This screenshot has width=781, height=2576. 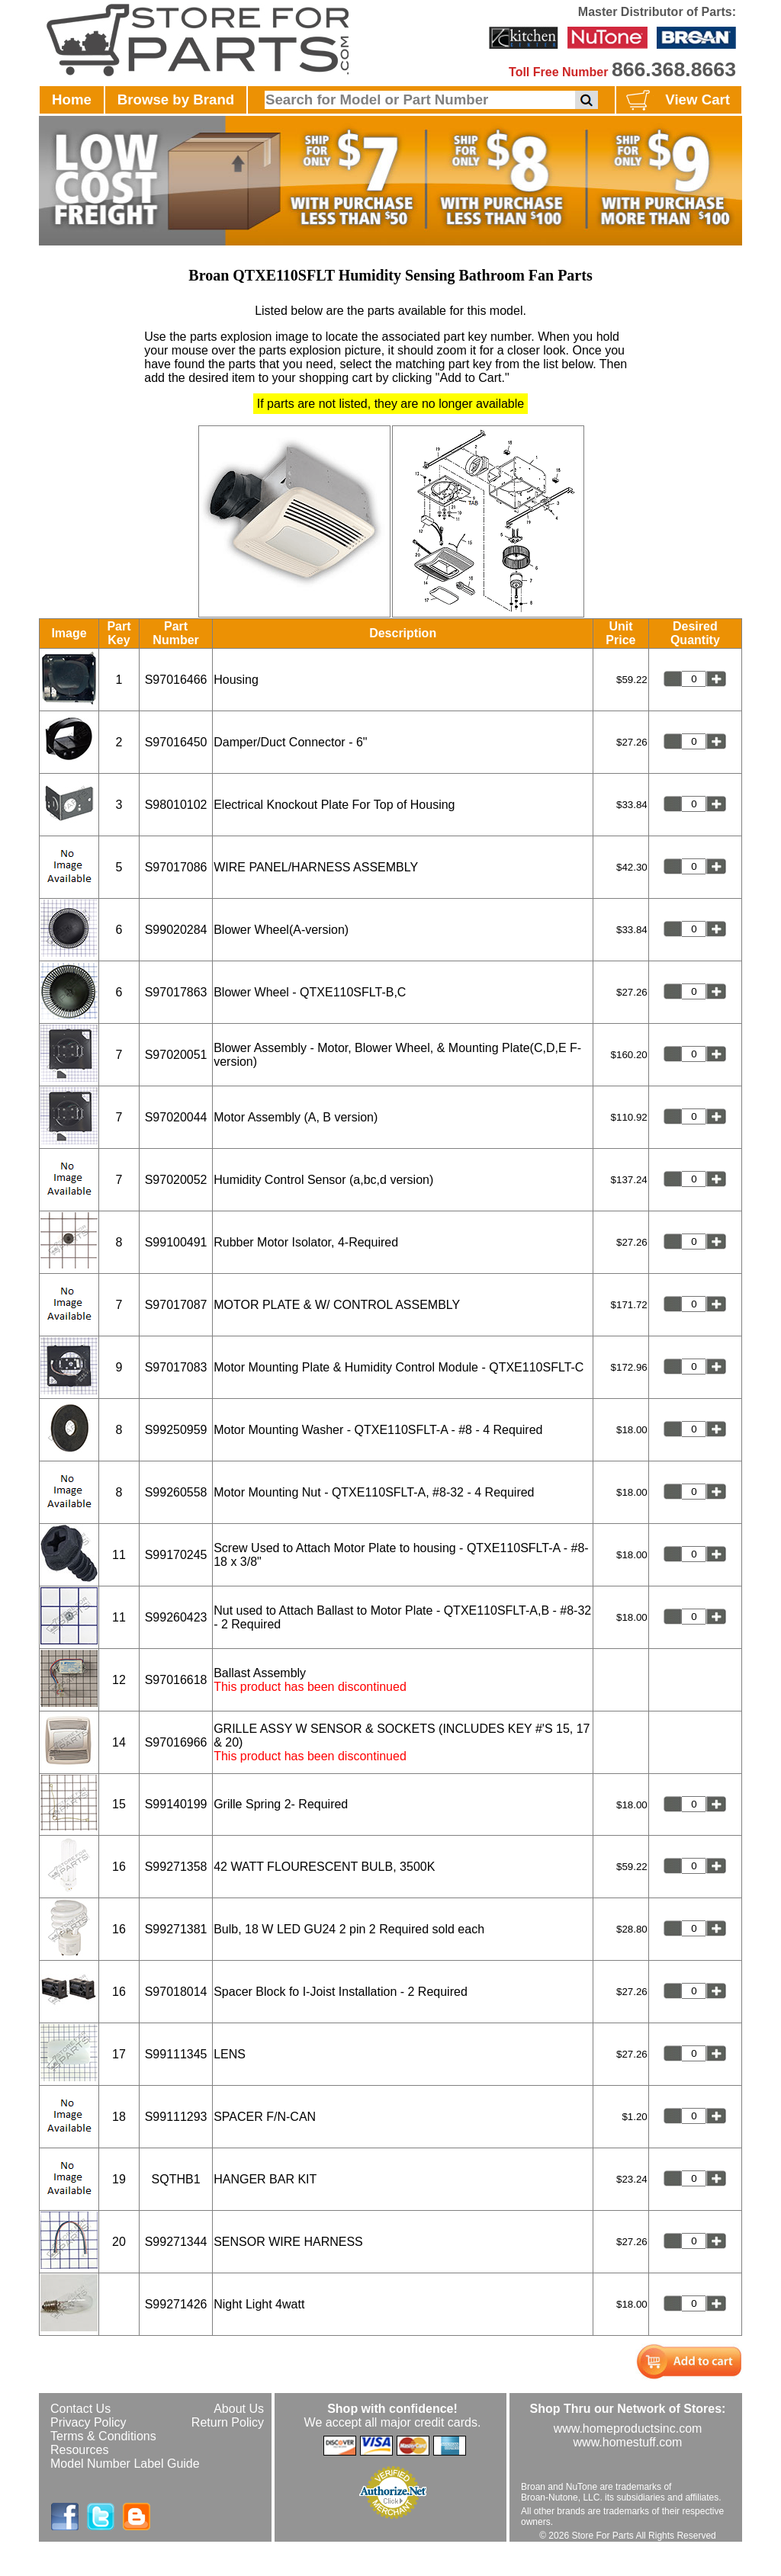 I want to click on S97016450, so click(x=176, y=742).